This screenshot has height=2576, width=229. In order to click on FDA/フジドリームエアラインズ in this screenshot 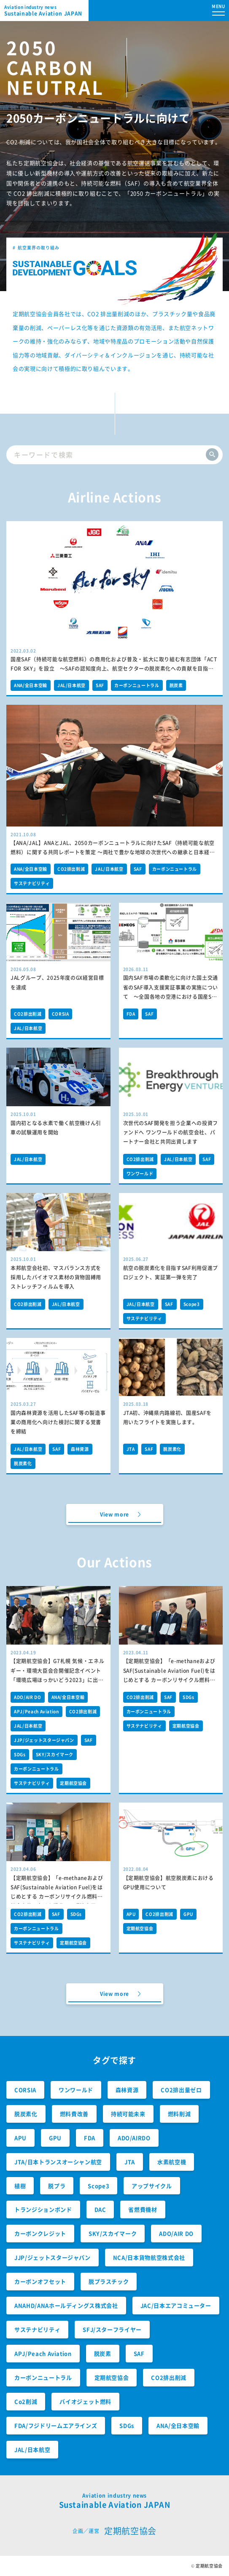, I will do `click(55, 2425)`.